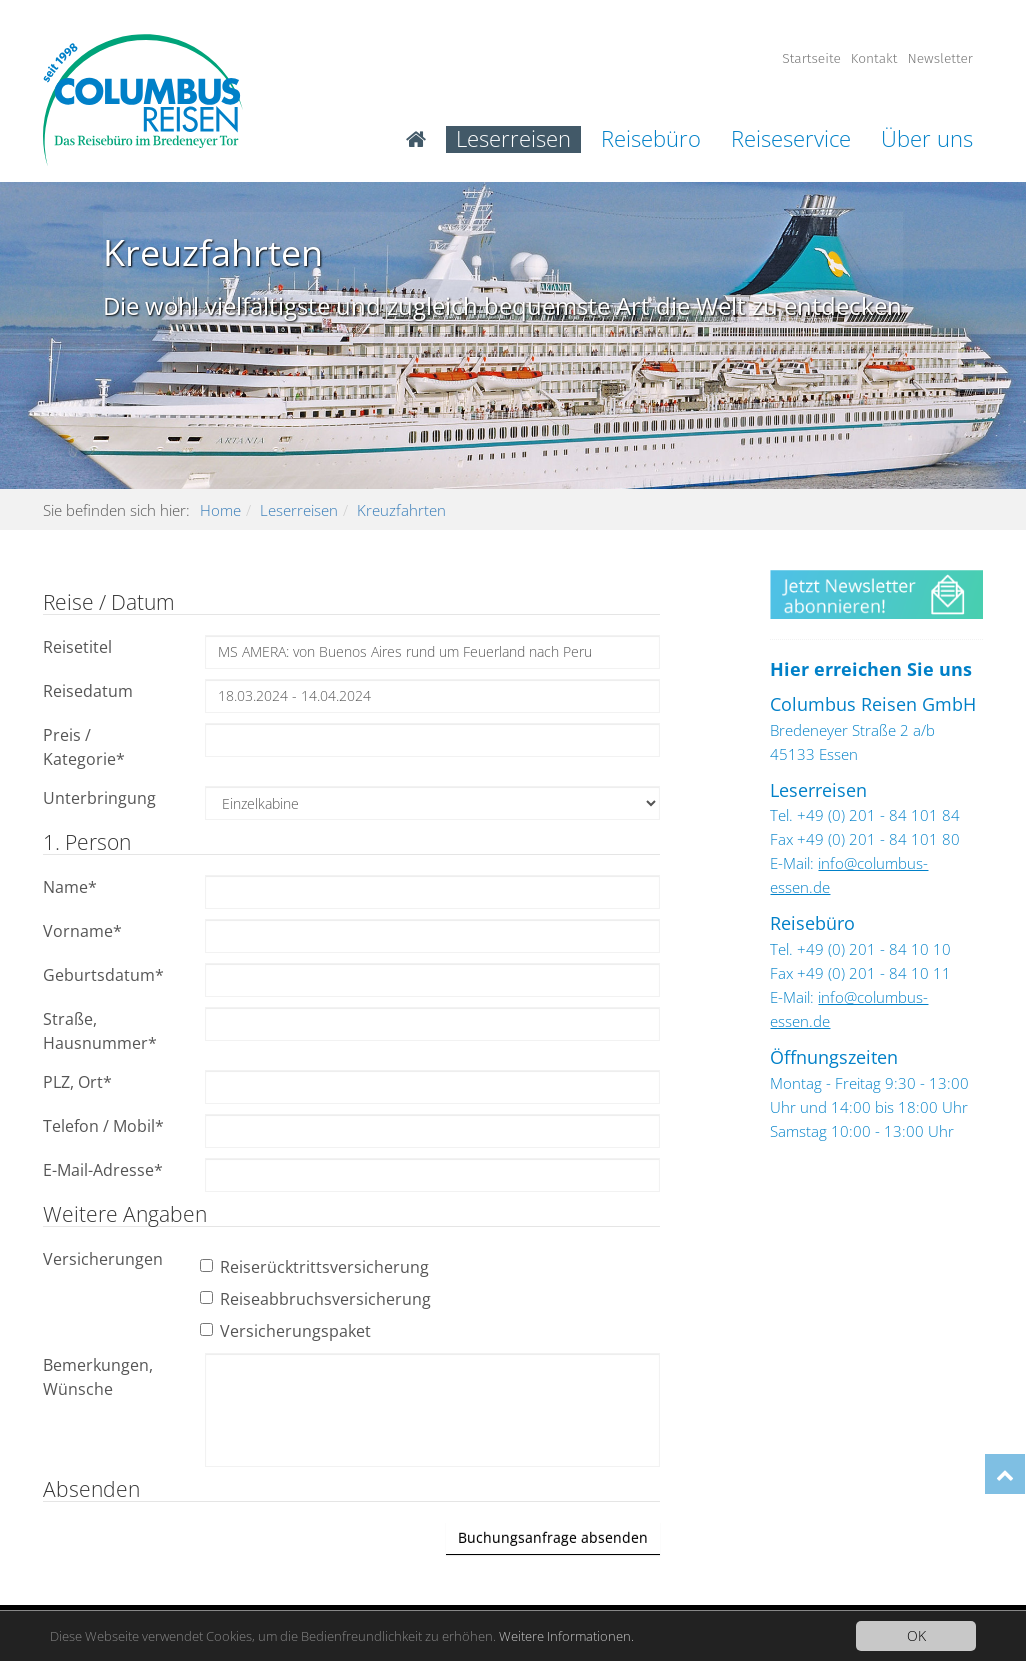 This screenshot has width=1026, height=1661. I want to click on Preis / Kategorie, so click(84, 747).